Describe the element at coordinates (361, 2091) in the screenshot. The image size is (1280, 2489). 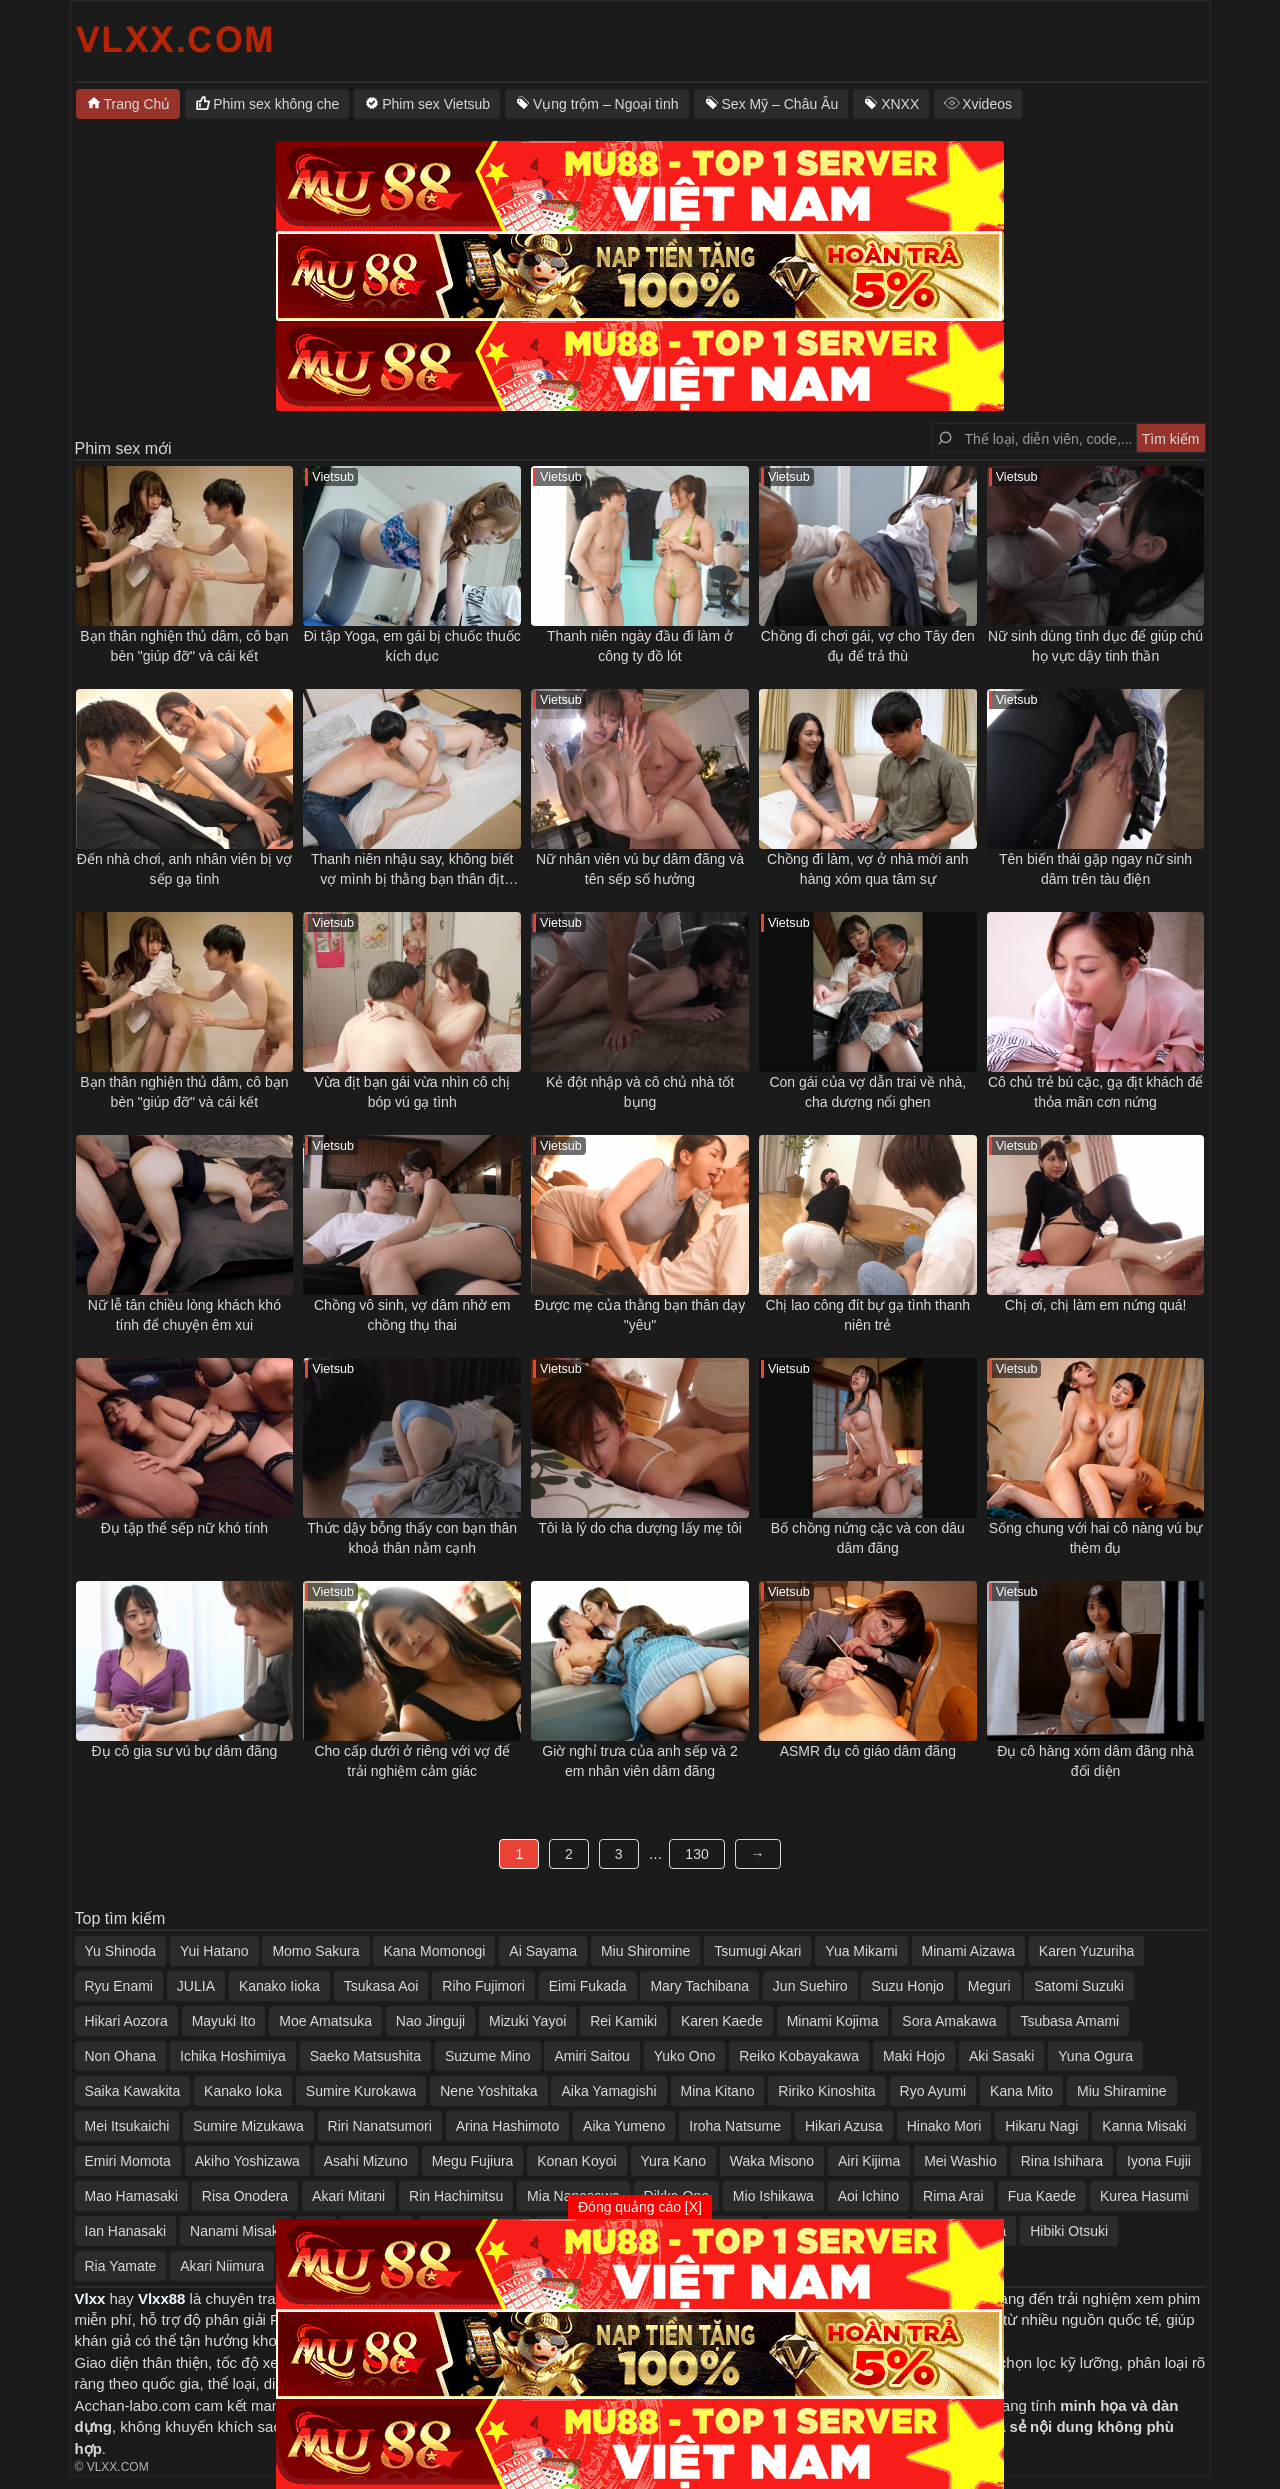
I see `Sumire Kurokawa` at that location.